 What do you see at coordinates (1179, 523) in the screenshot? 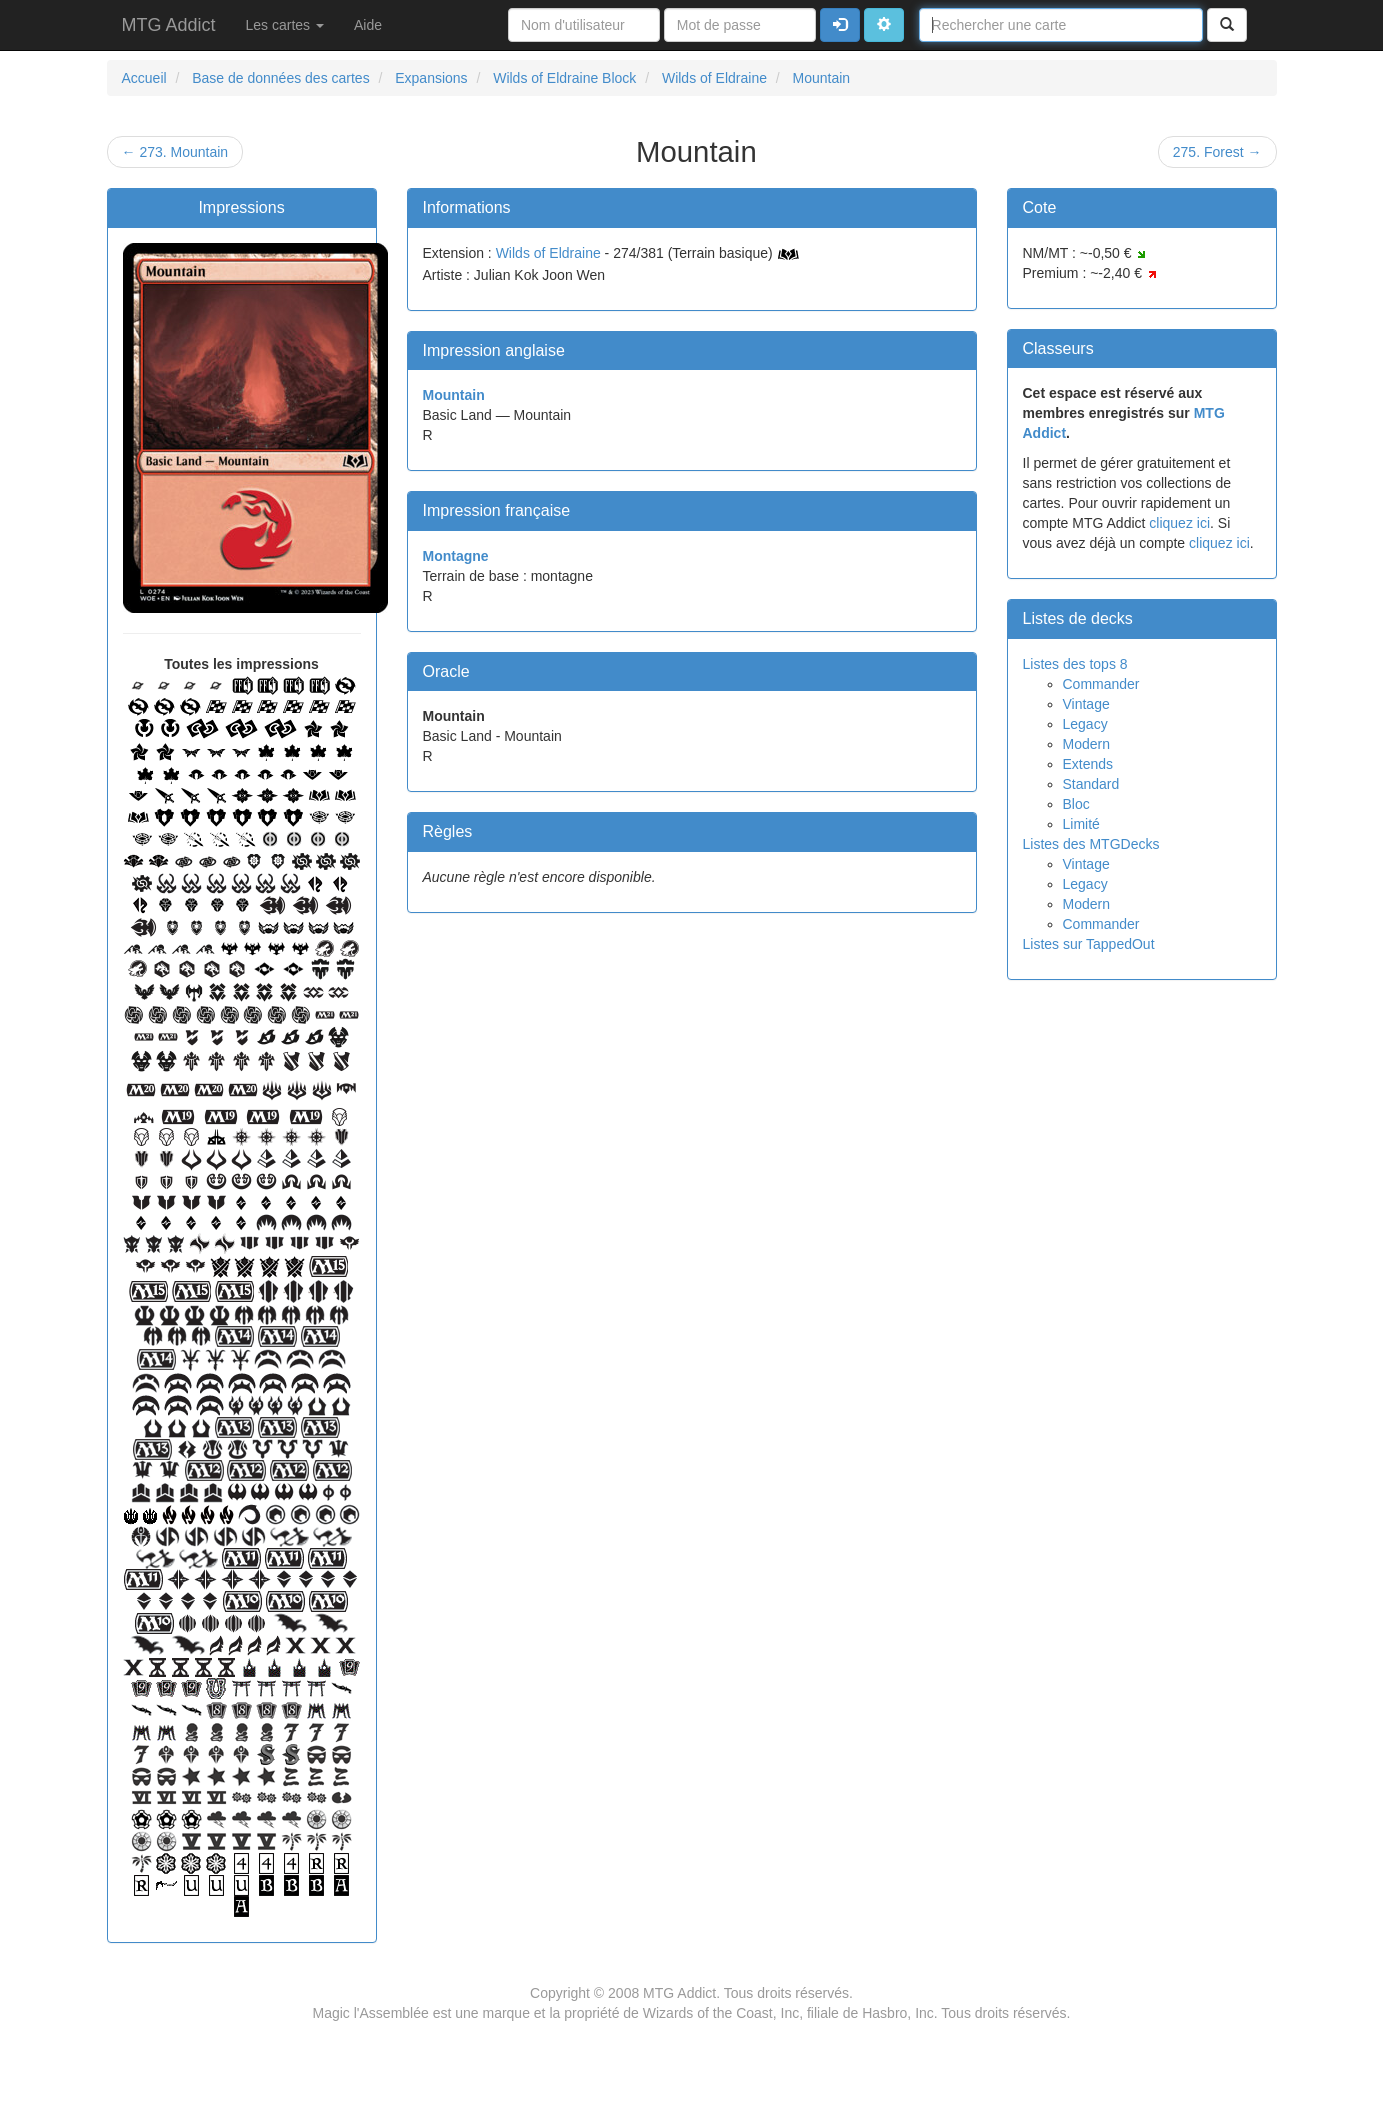
I see `cliquez ici` at bounding box center [1179, 523].